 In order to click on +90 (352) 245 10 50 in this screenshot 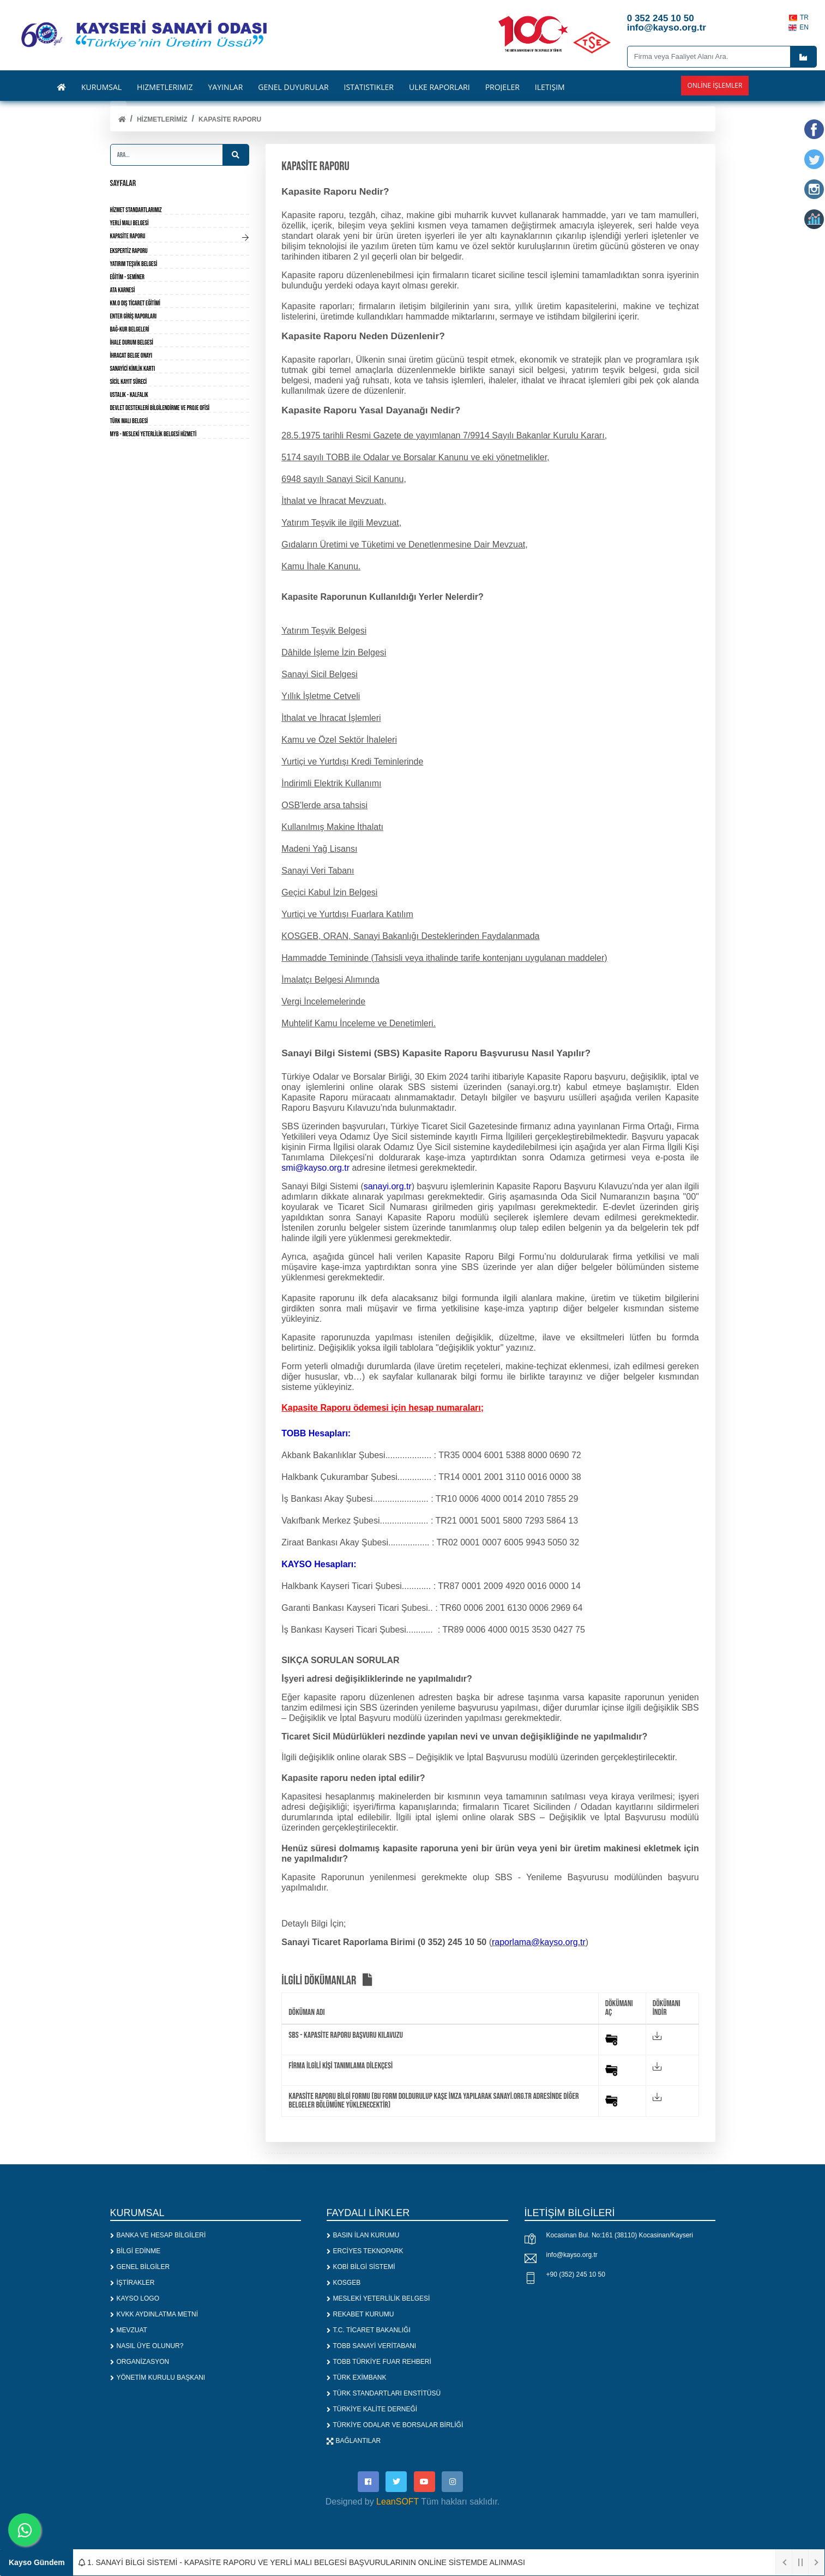, I will do `click(575, 2274)`.